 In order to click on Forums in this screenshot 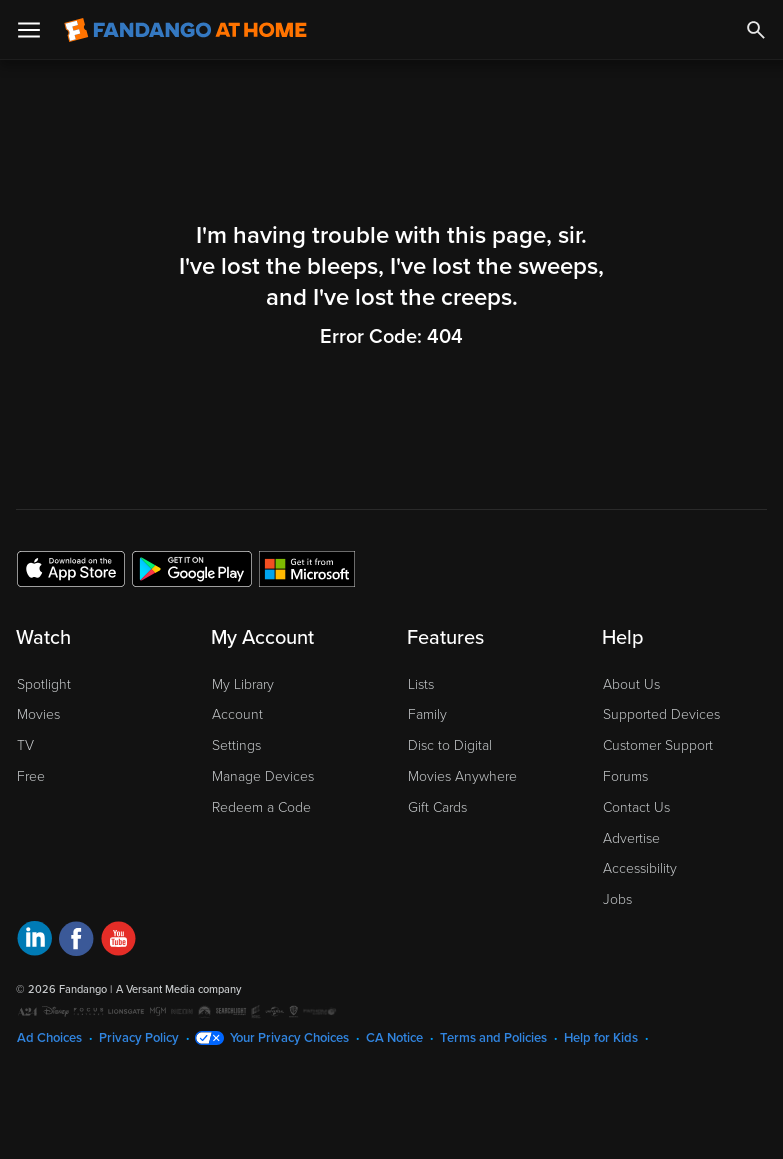, I will do `click(625, 776)`.